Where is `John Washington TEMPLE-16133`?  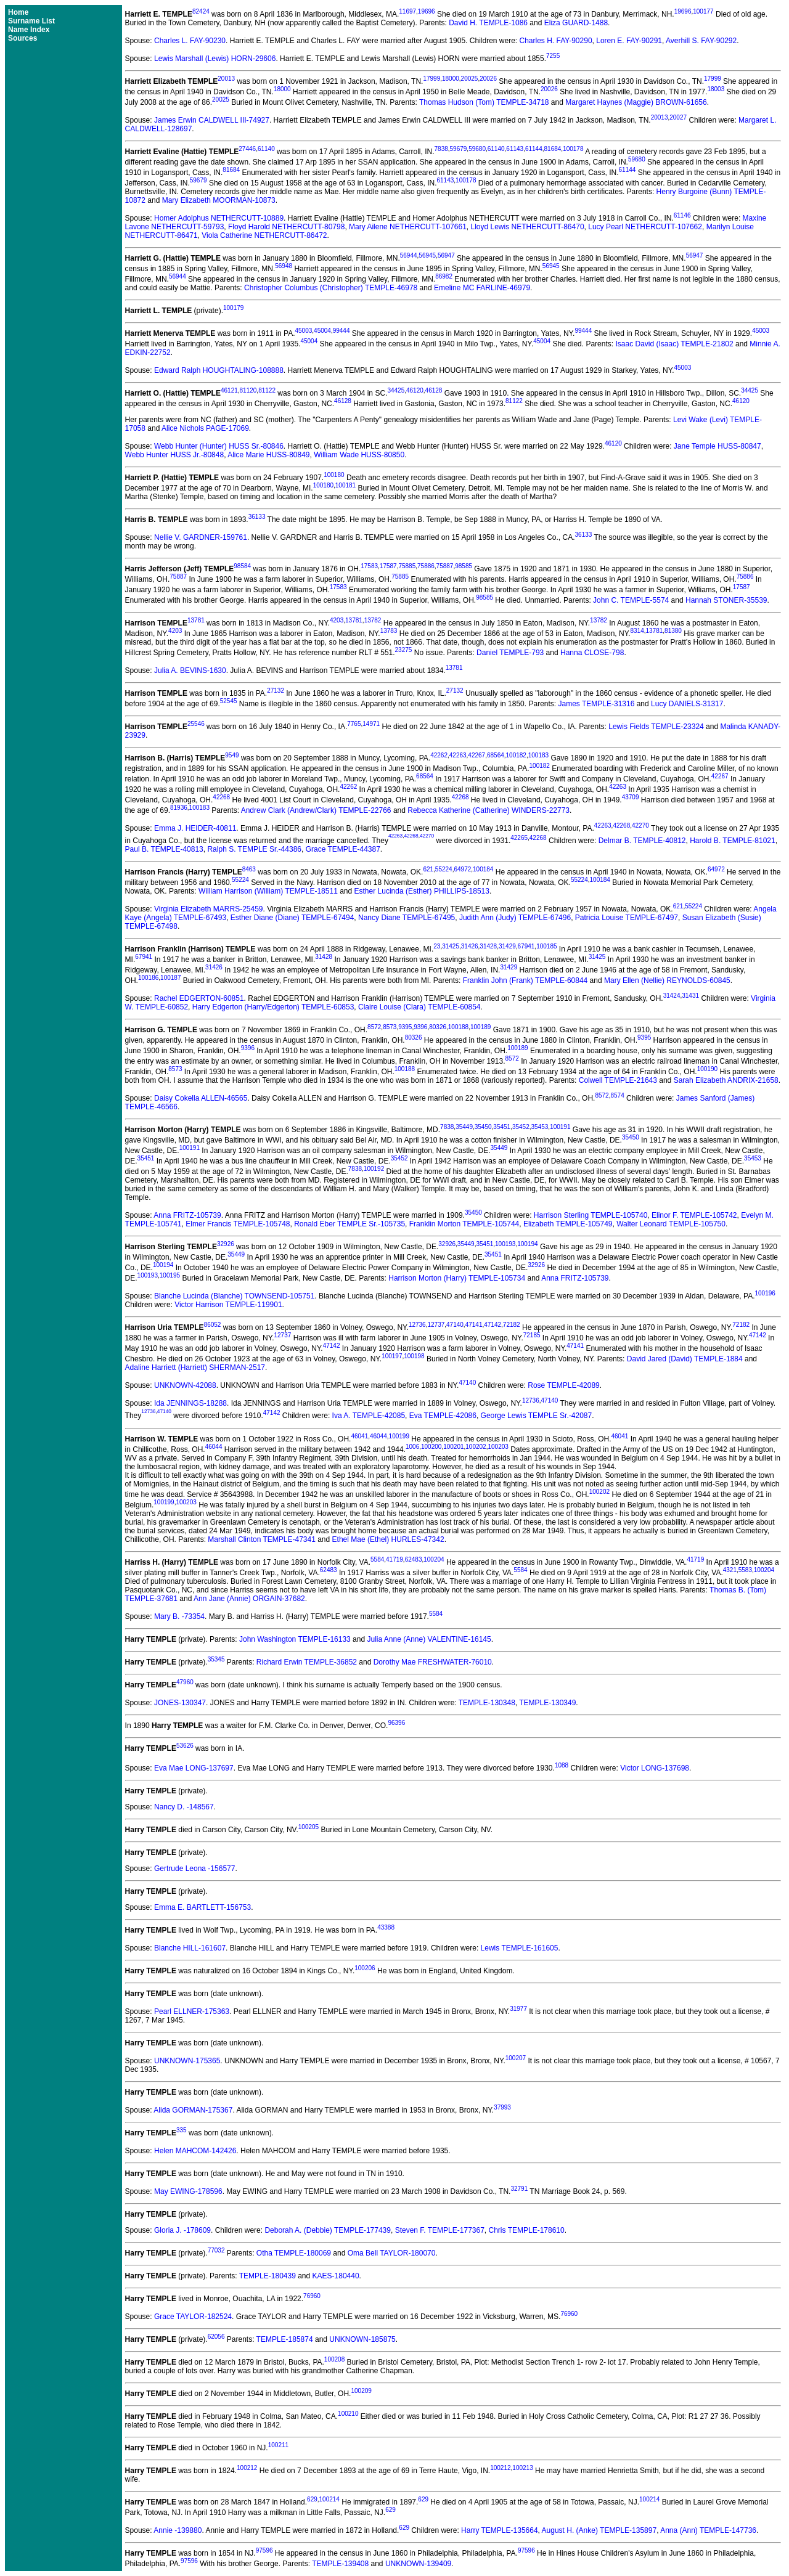 John Washington TEMPLE-16133 is located at coordinates (295, 1639).